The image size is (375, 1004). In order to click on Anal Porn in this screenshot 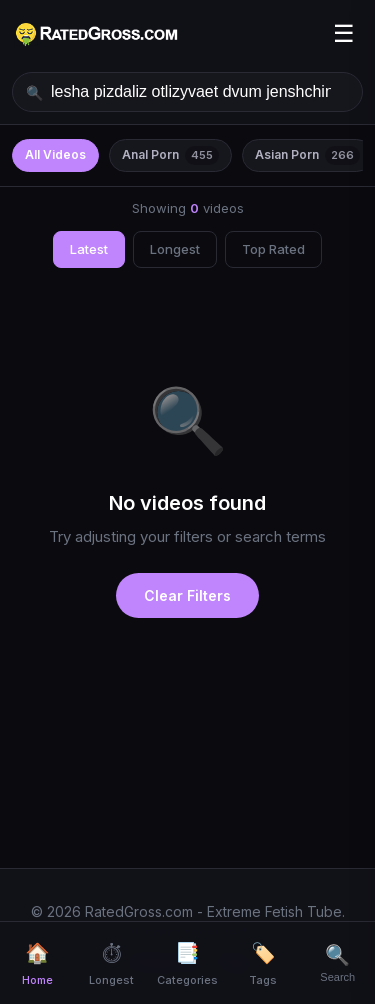, I will do `click(170, 155)`.